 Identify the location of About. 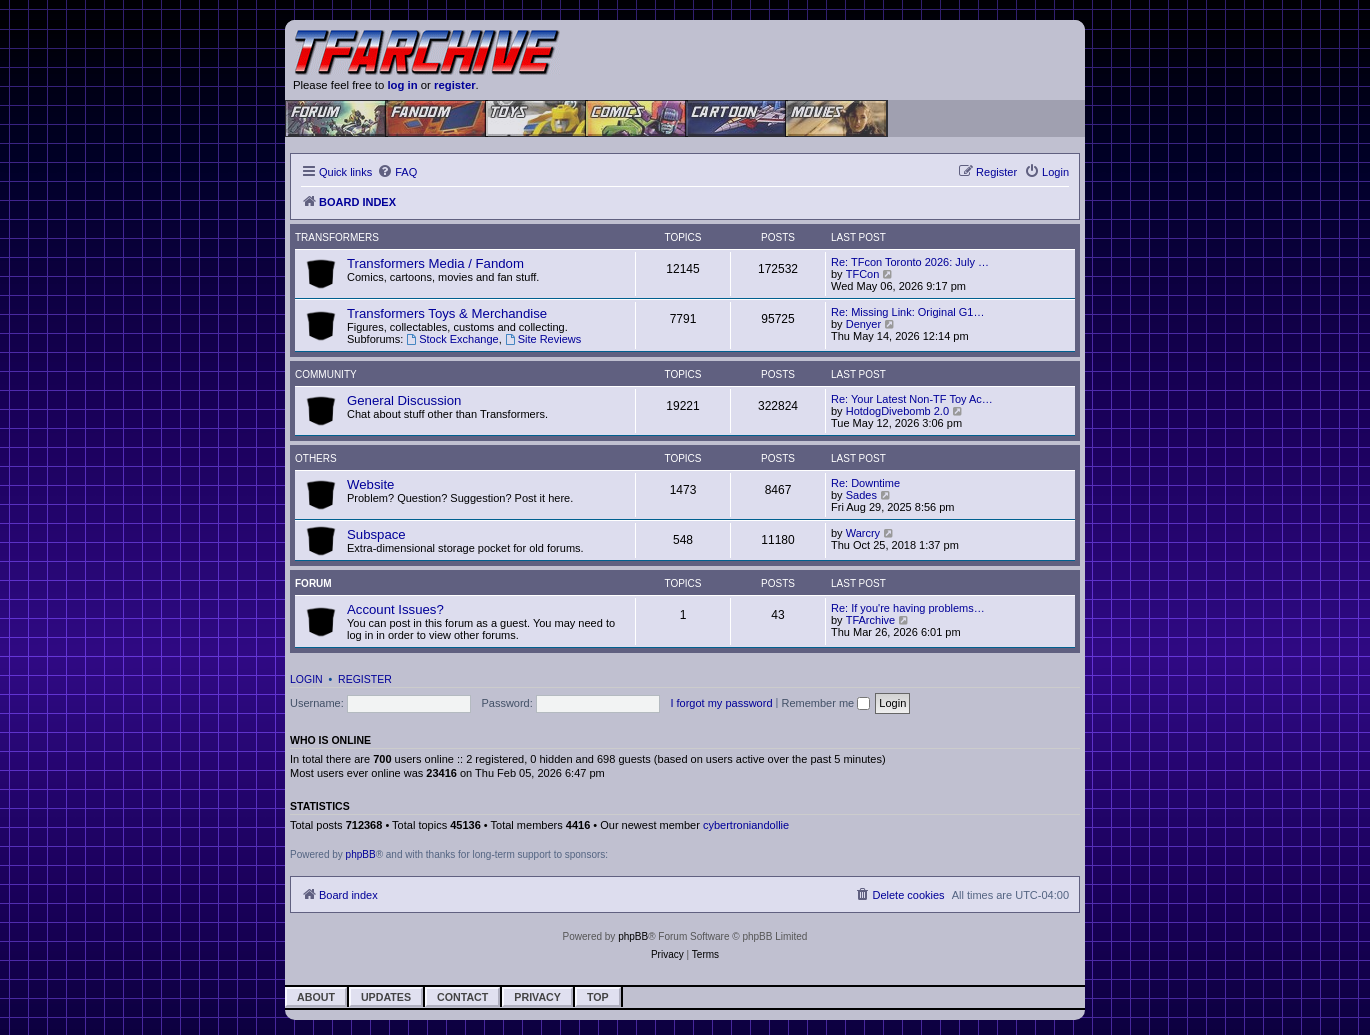
(316, 997).